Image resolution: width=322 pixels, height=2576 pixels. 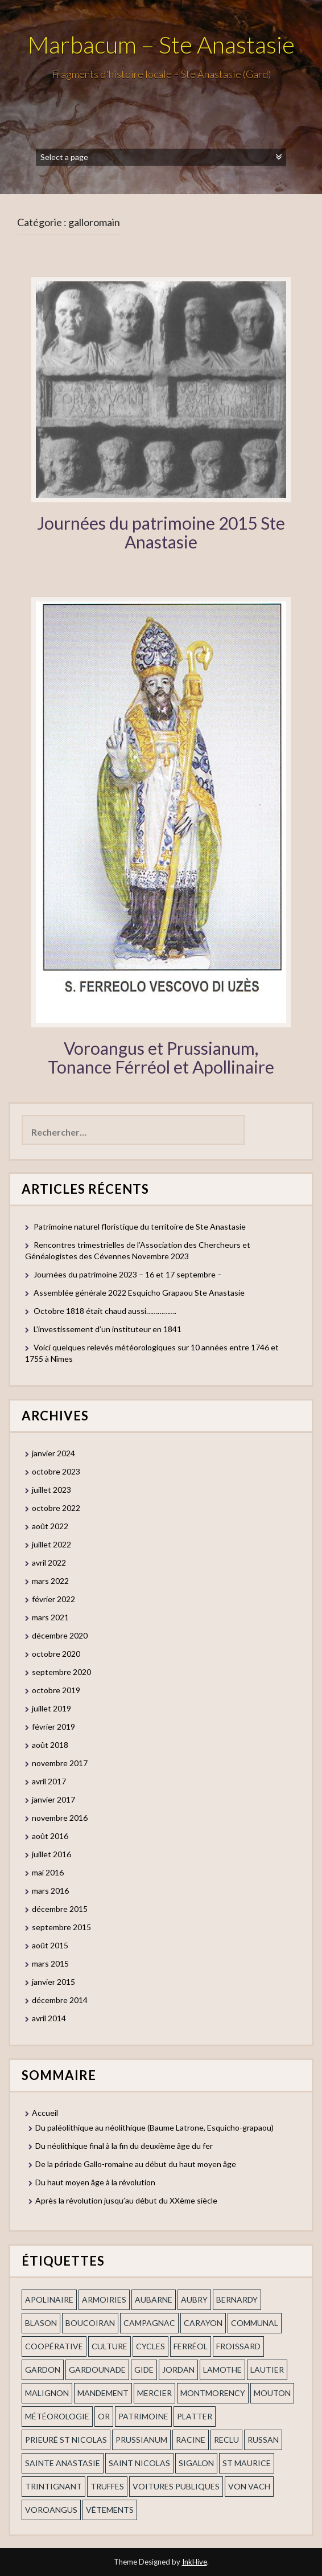 I want to click on Lamothe [Lamothe (1 élément)], so click(x=222, y=2369).